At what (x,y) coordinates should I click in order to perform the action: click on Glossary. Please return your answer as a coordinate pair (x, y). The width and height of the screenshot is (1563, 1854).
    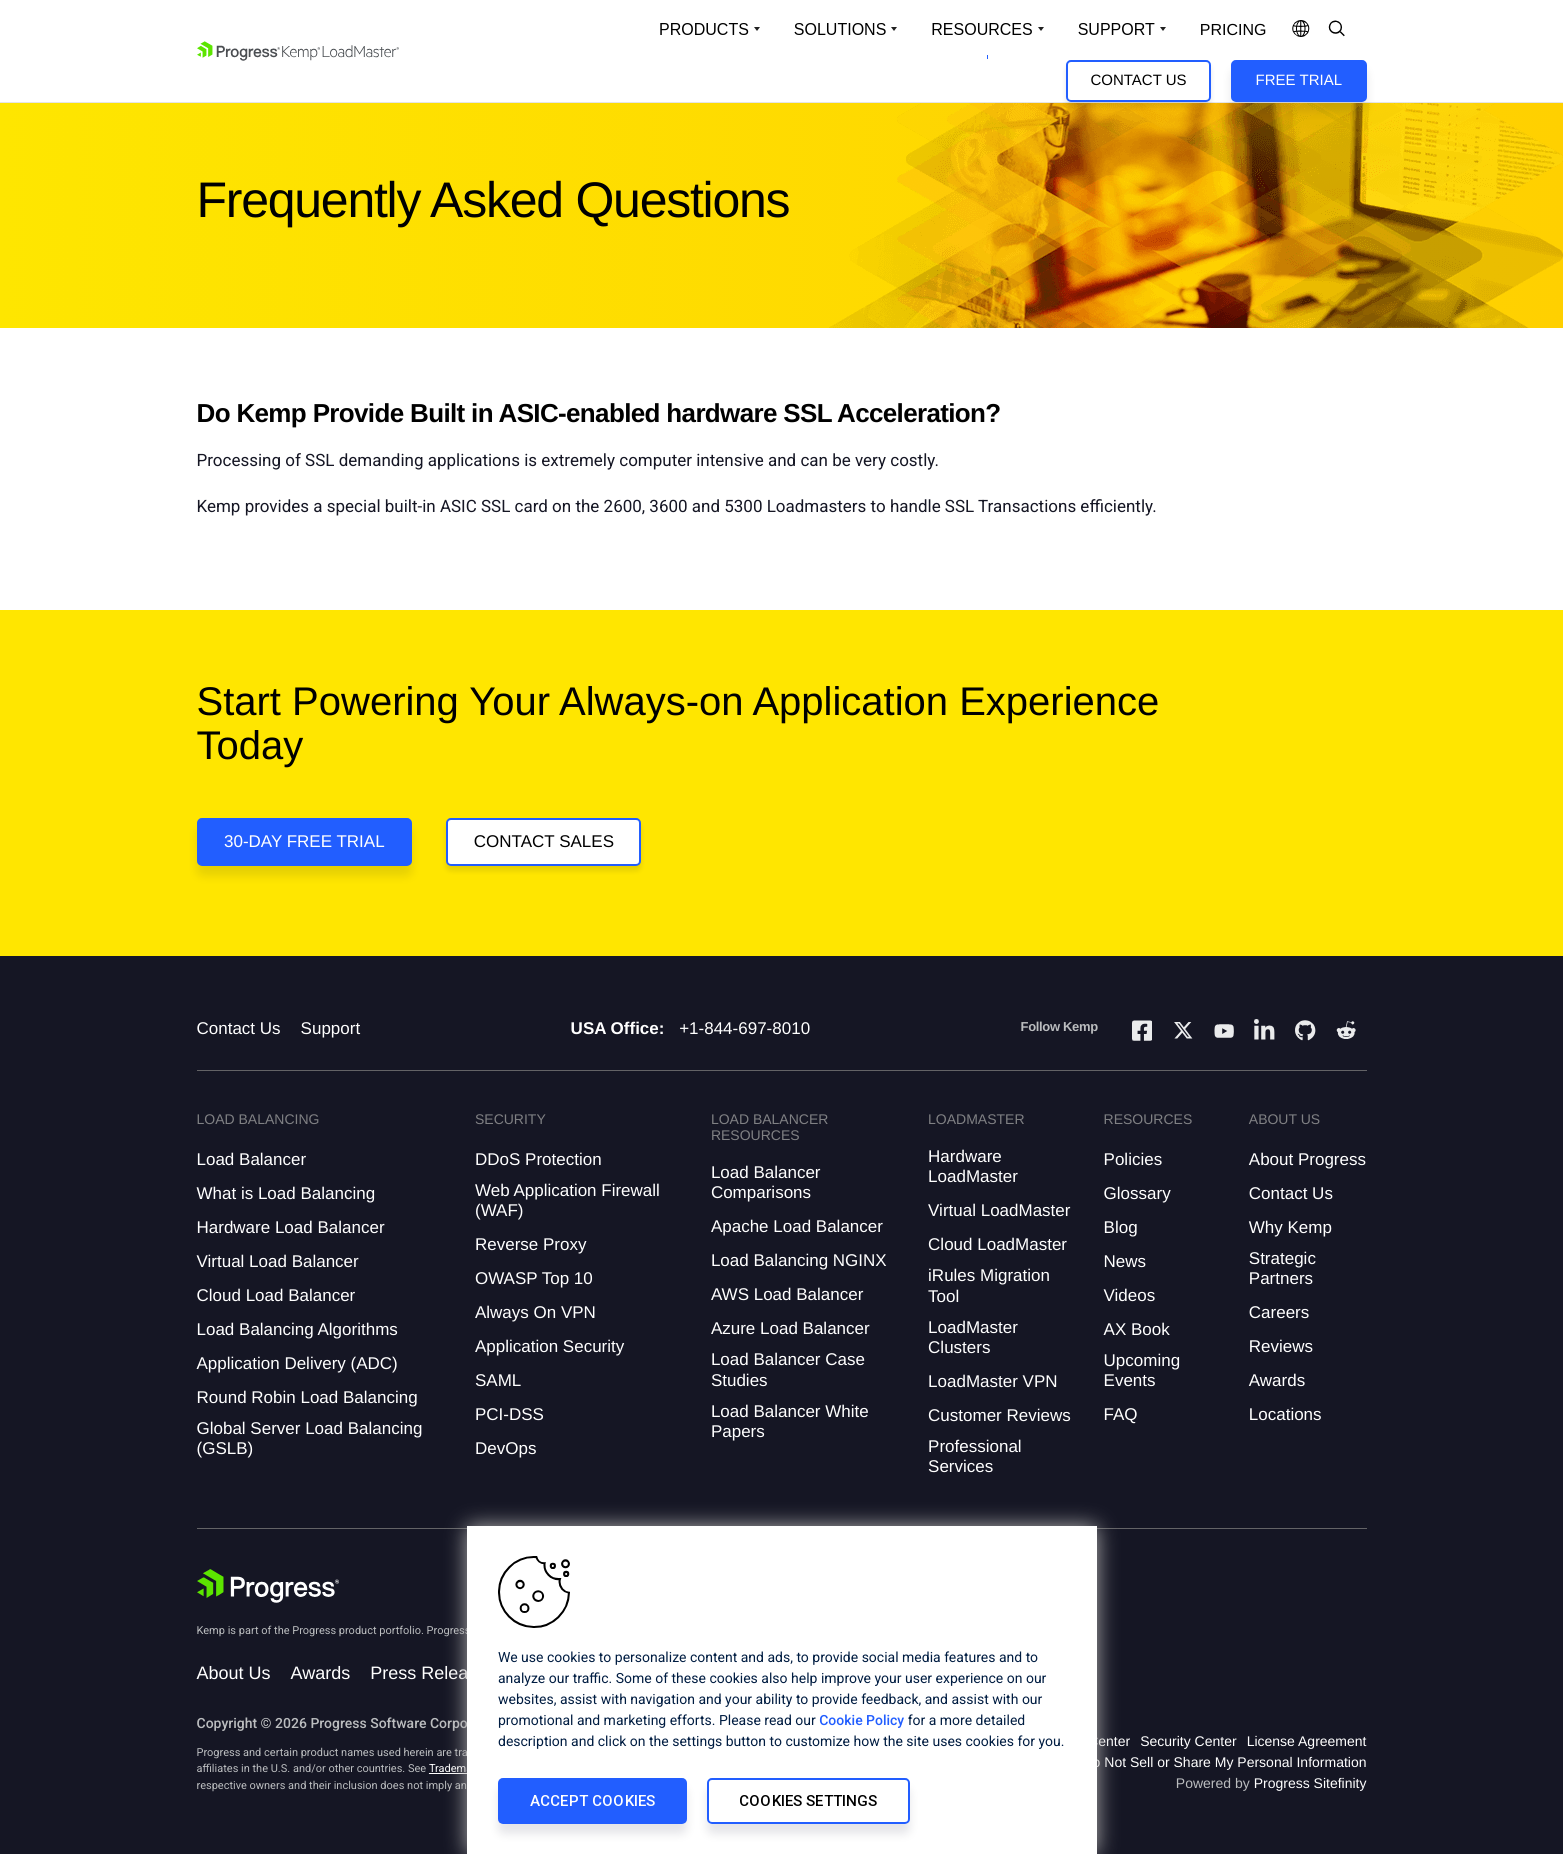
    Looking at the image, I should click on (1137, 1193).